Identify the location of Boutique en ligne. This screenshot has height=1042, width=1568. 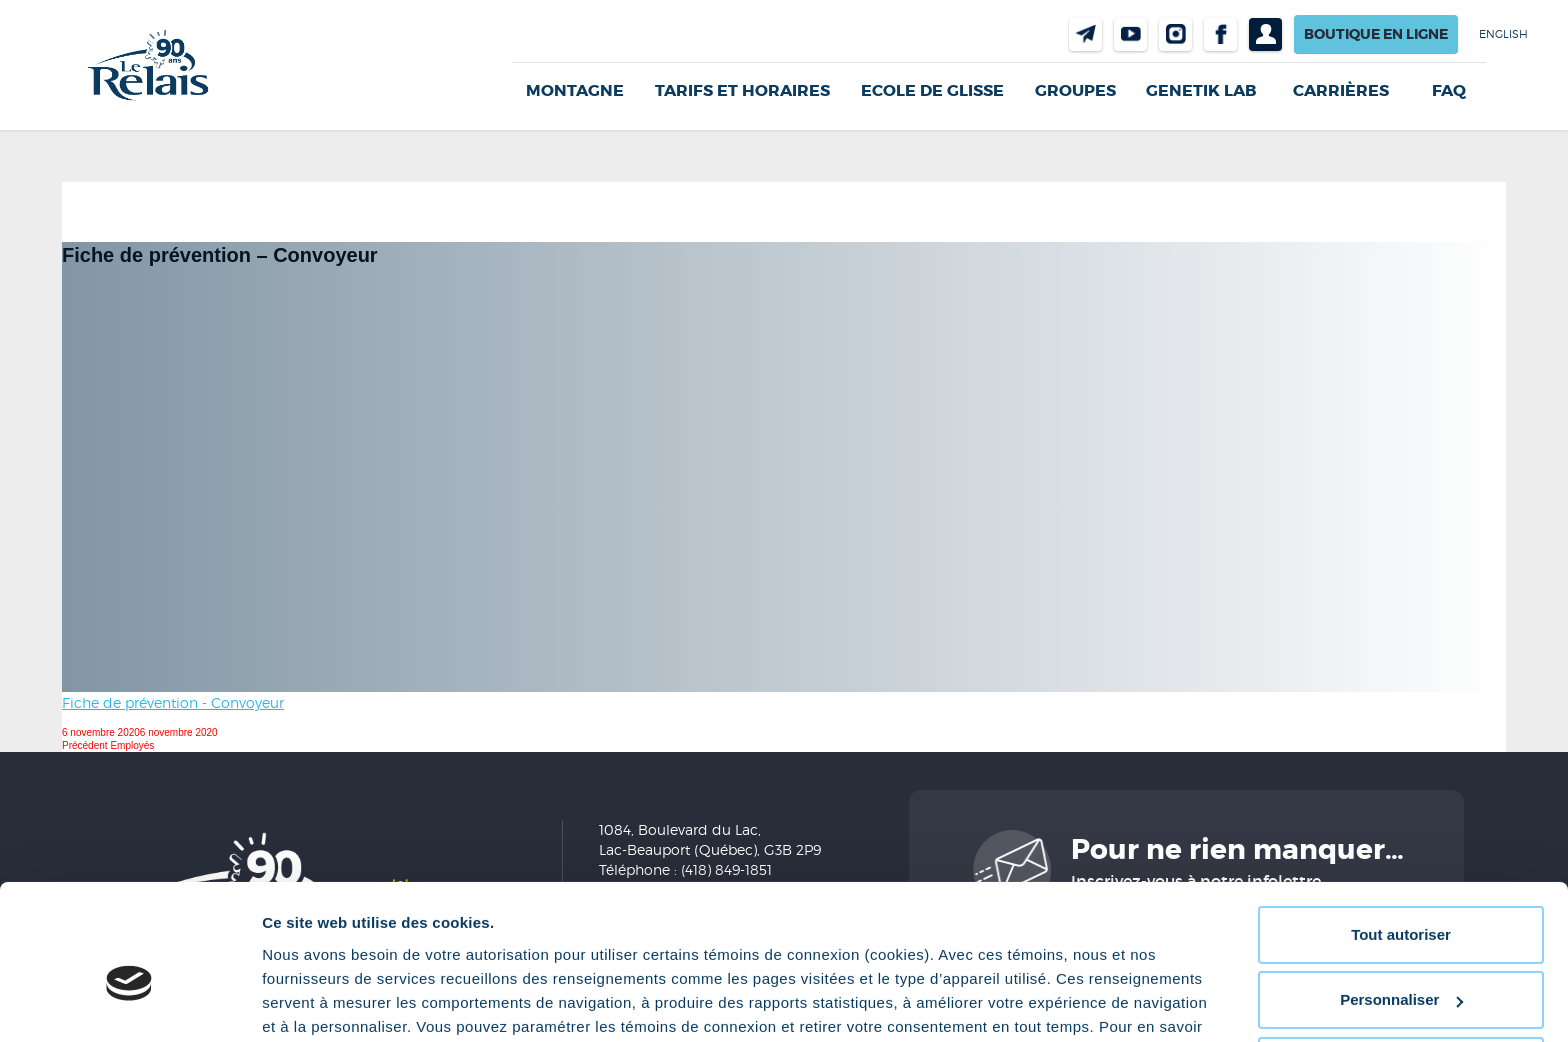
(1376, 34).